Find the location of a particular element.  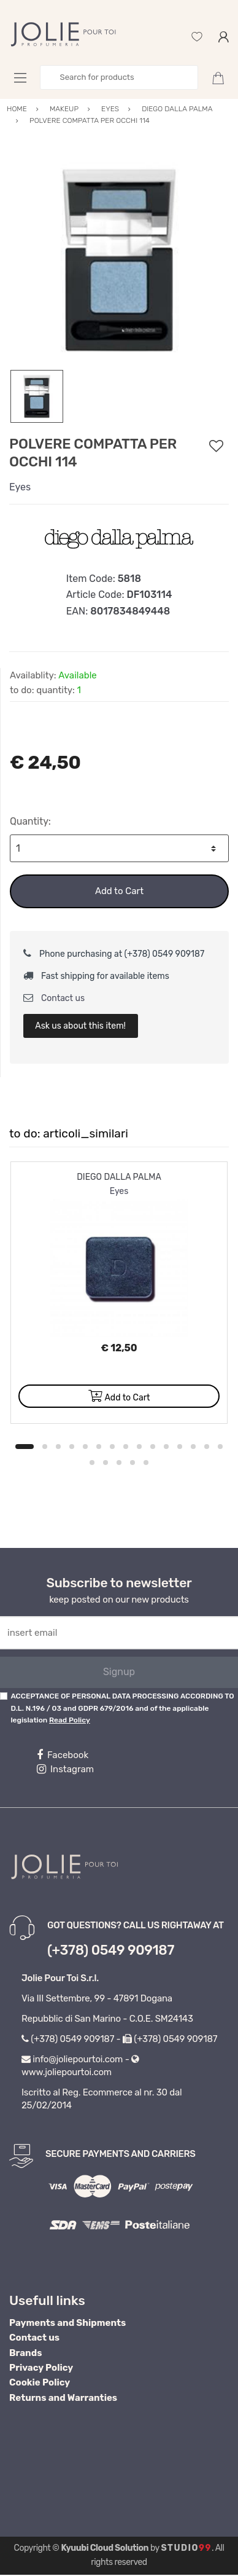

1 [button] is located at coordinates (24, 1446).